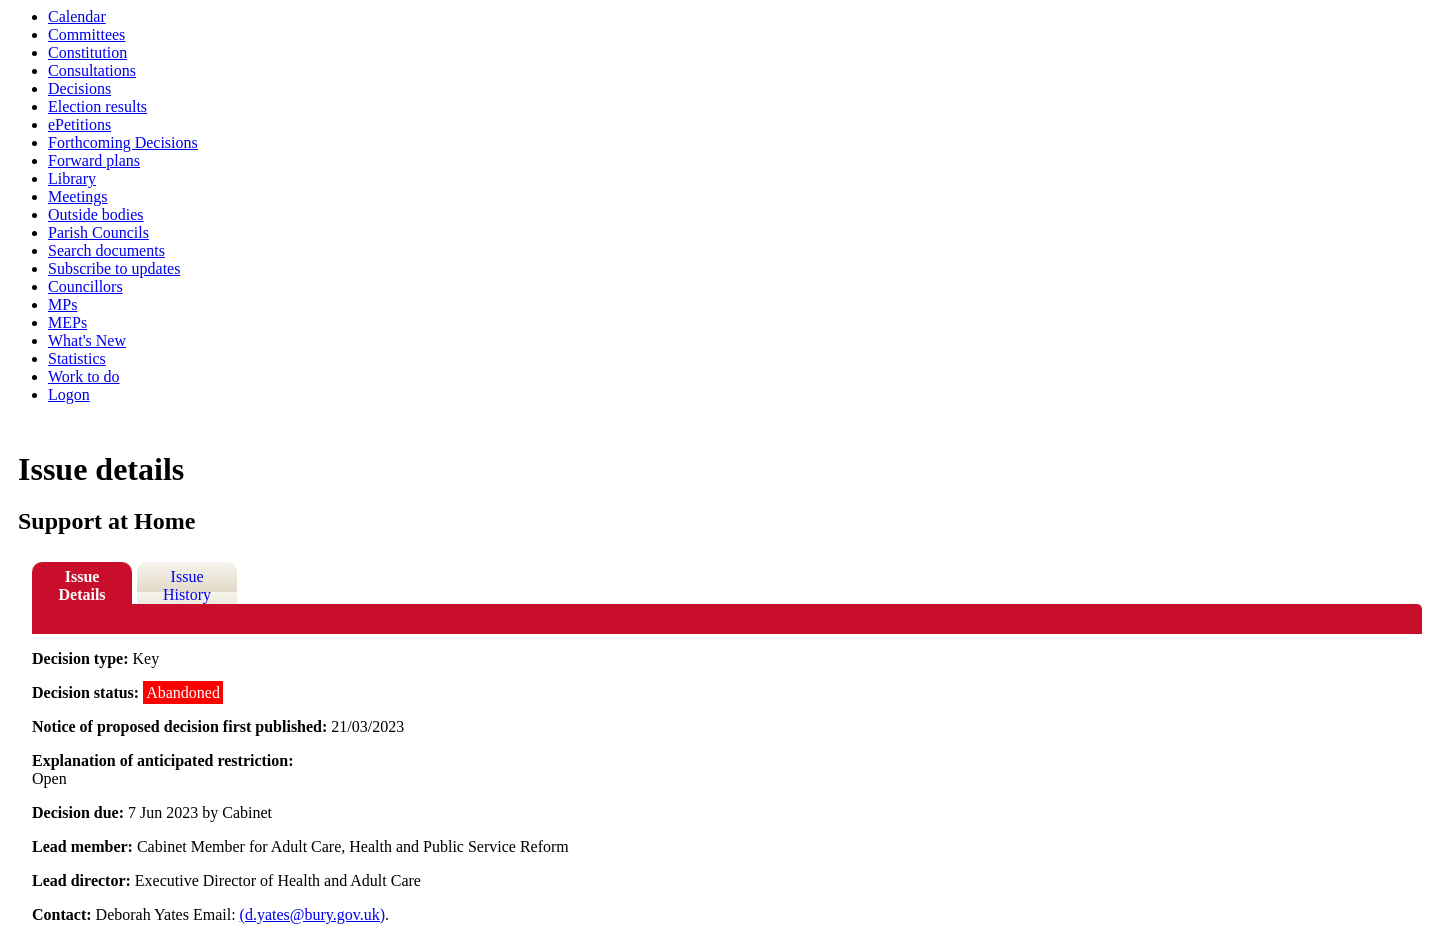  What do you see at coordinates (94, 160) in the screenshot?
I see `Forward plans` at bounding box center [94, 160].